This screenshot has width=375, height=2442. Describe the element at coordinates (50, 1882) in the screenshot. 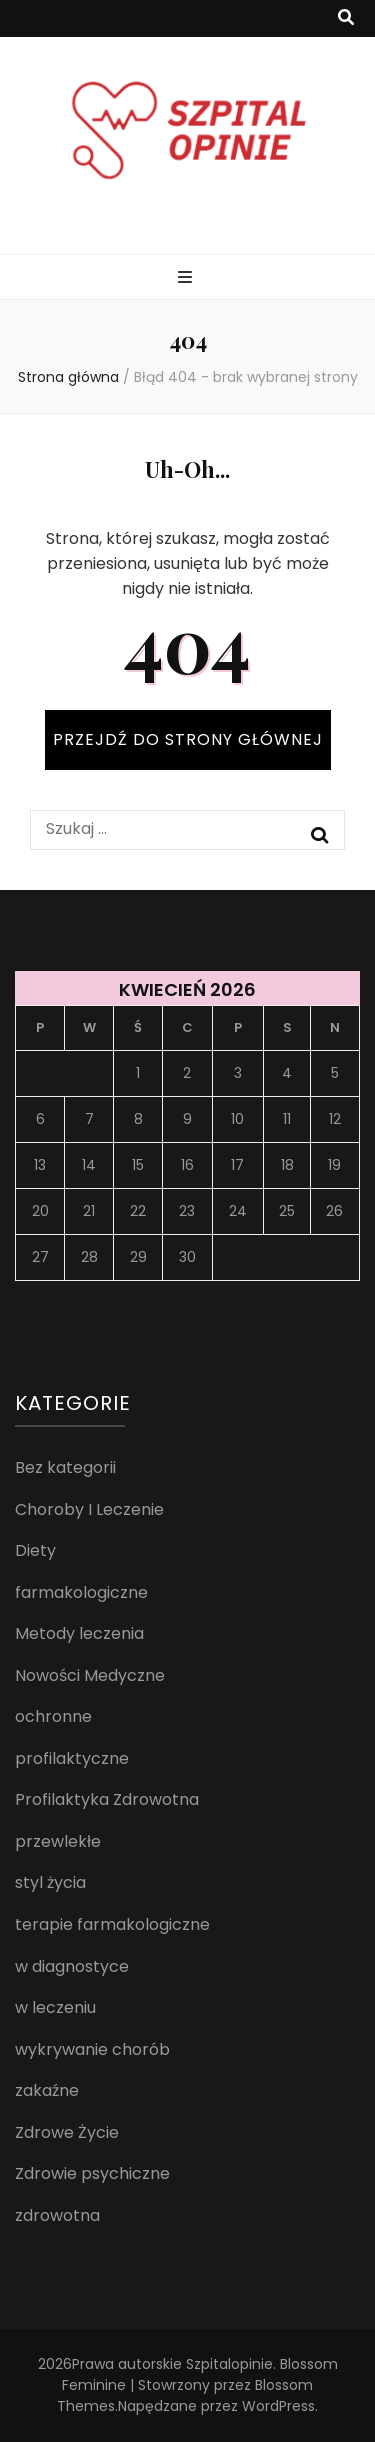

I see `styl życia` at that location.